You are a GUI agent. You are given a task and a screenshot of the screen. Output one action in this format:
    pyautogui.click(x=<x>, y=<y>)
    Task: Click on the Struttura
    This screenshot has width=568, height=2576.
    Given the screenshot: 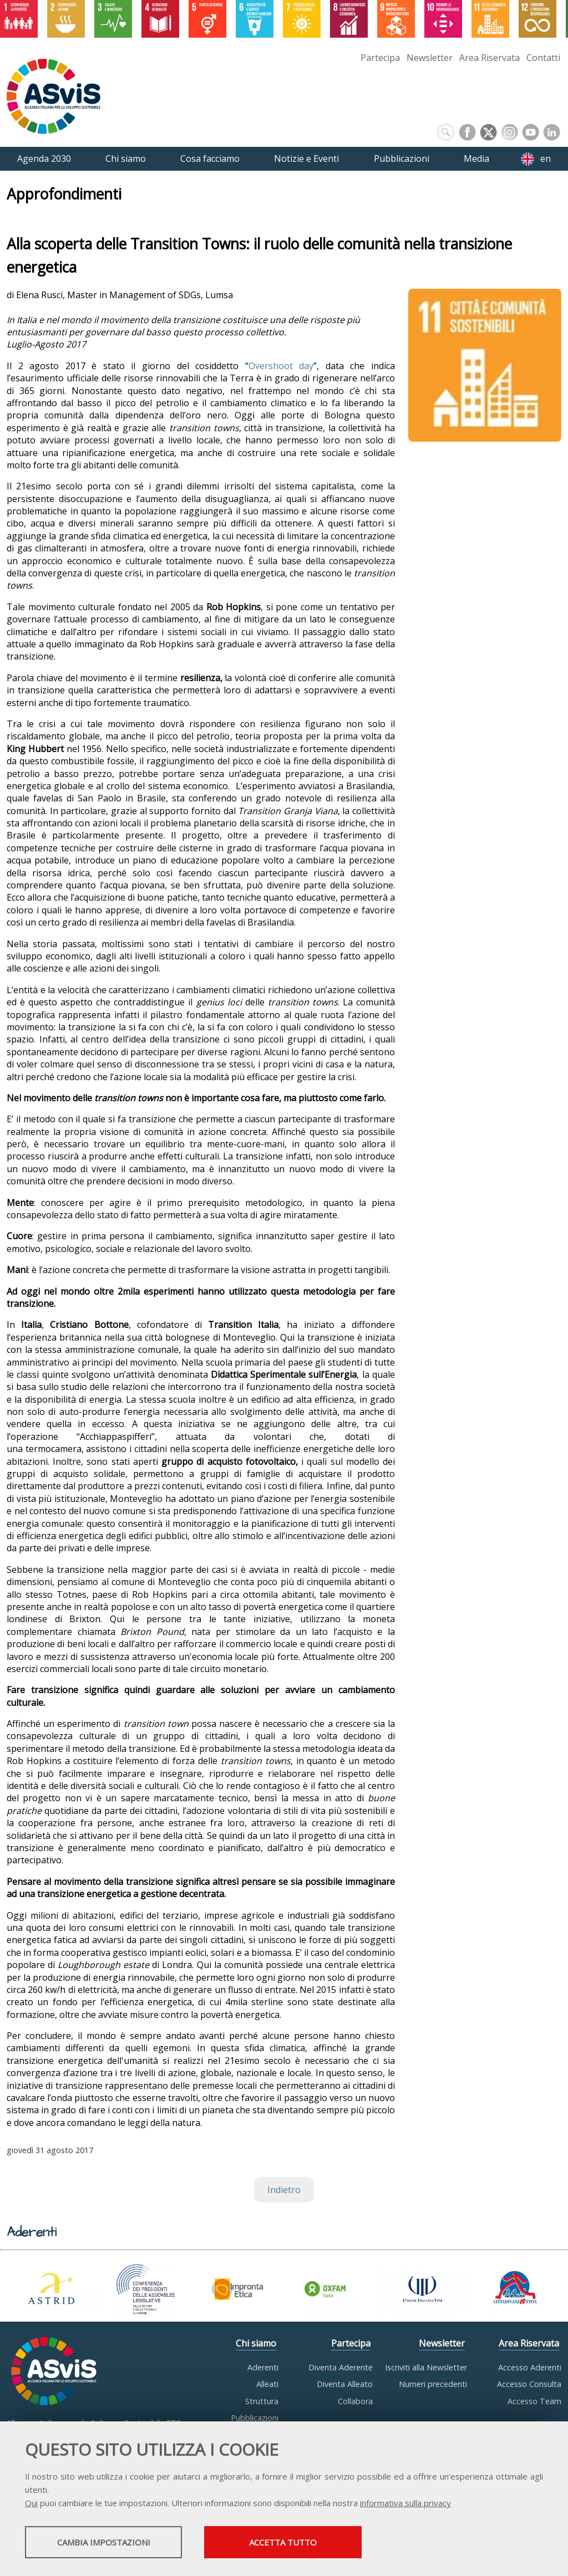 What is the action you would take?
    pyautogui.click(x=261, y=2401)
    